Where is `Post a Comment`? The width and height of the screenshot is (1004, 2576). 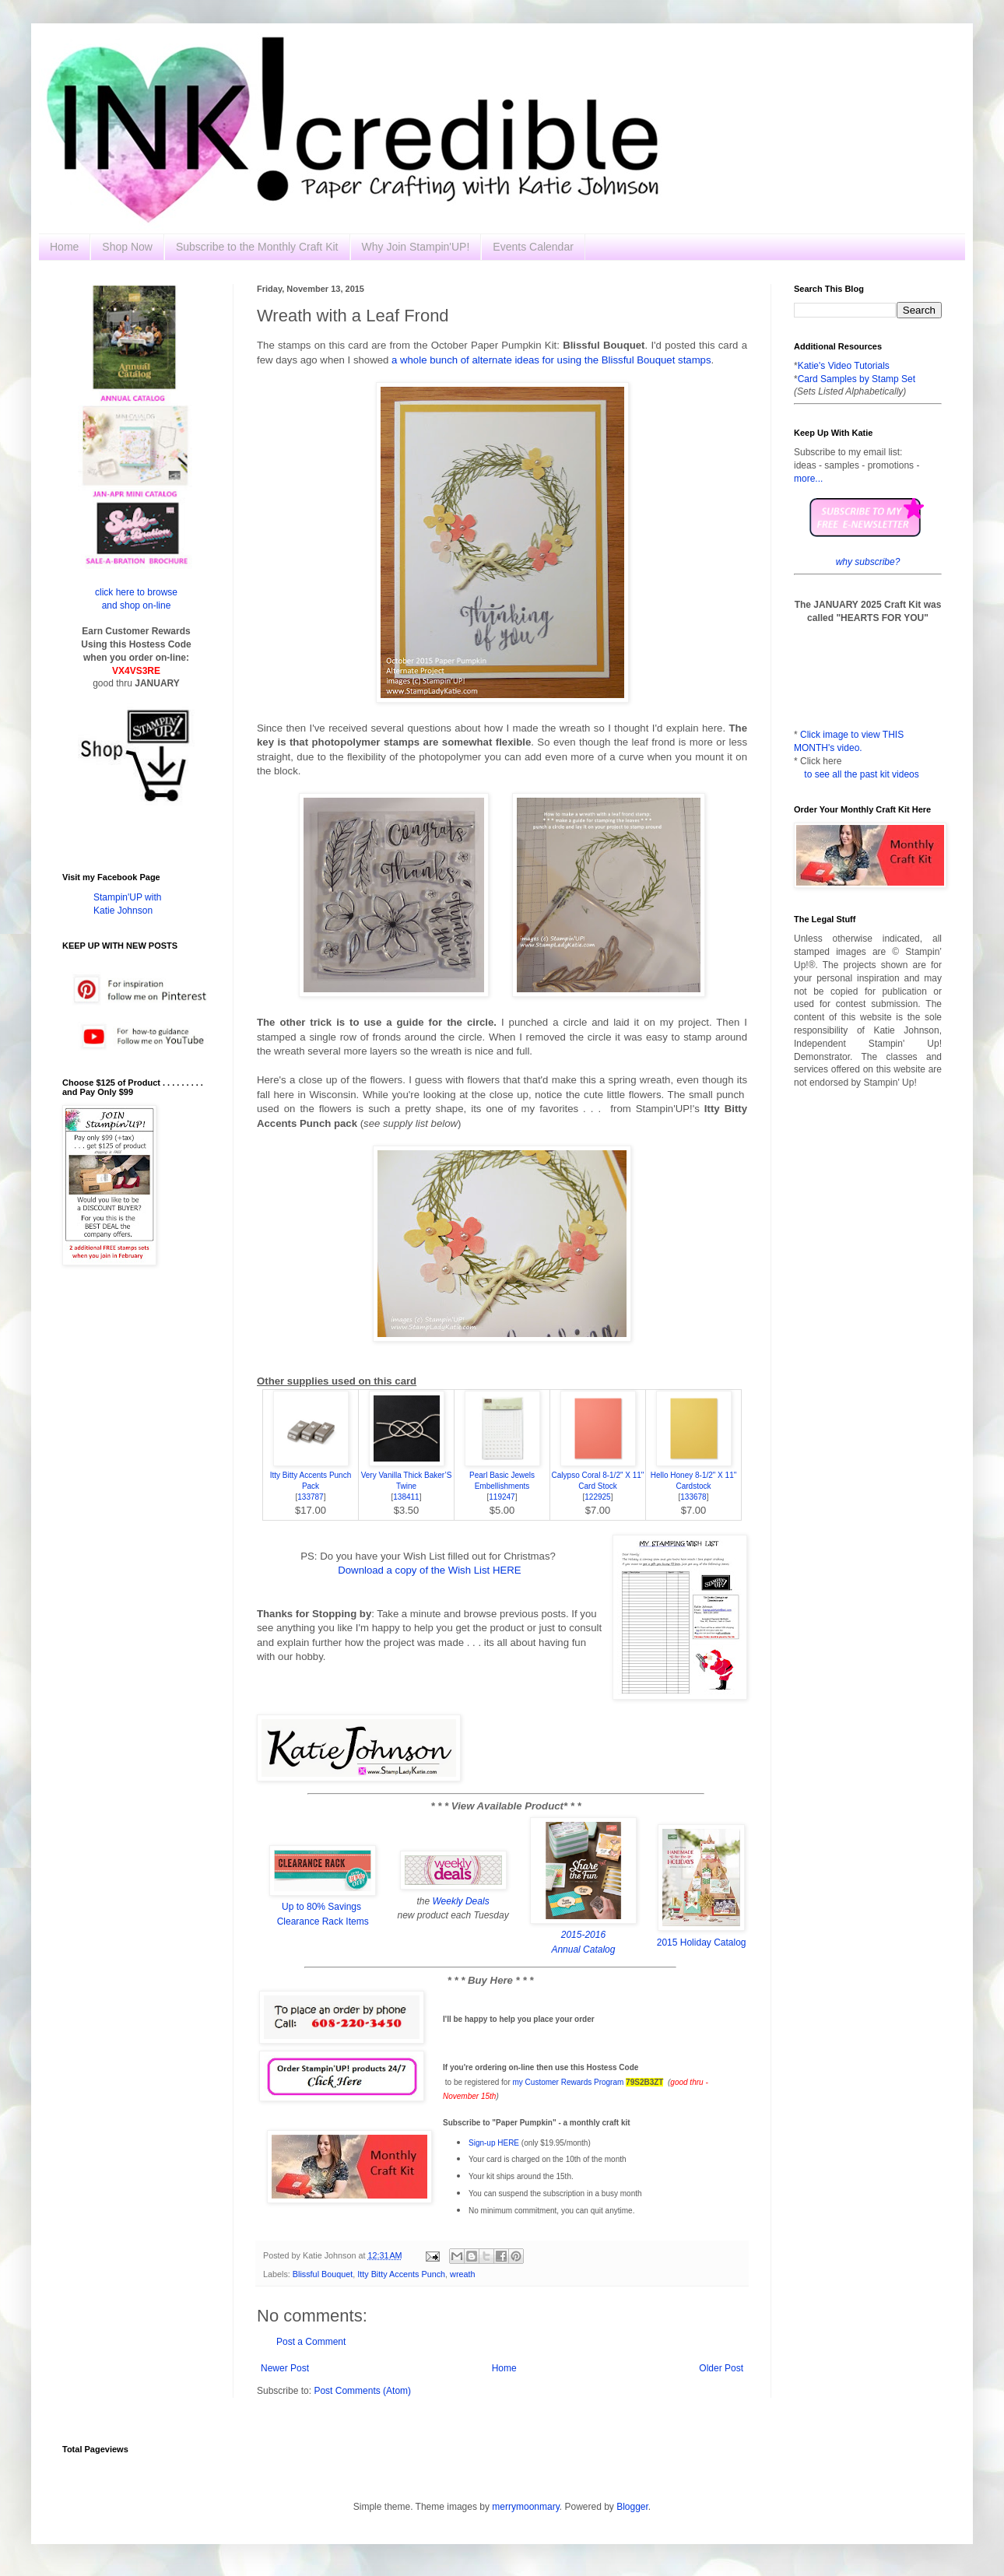 Post a Comment is located at coordinates (311, 2341).